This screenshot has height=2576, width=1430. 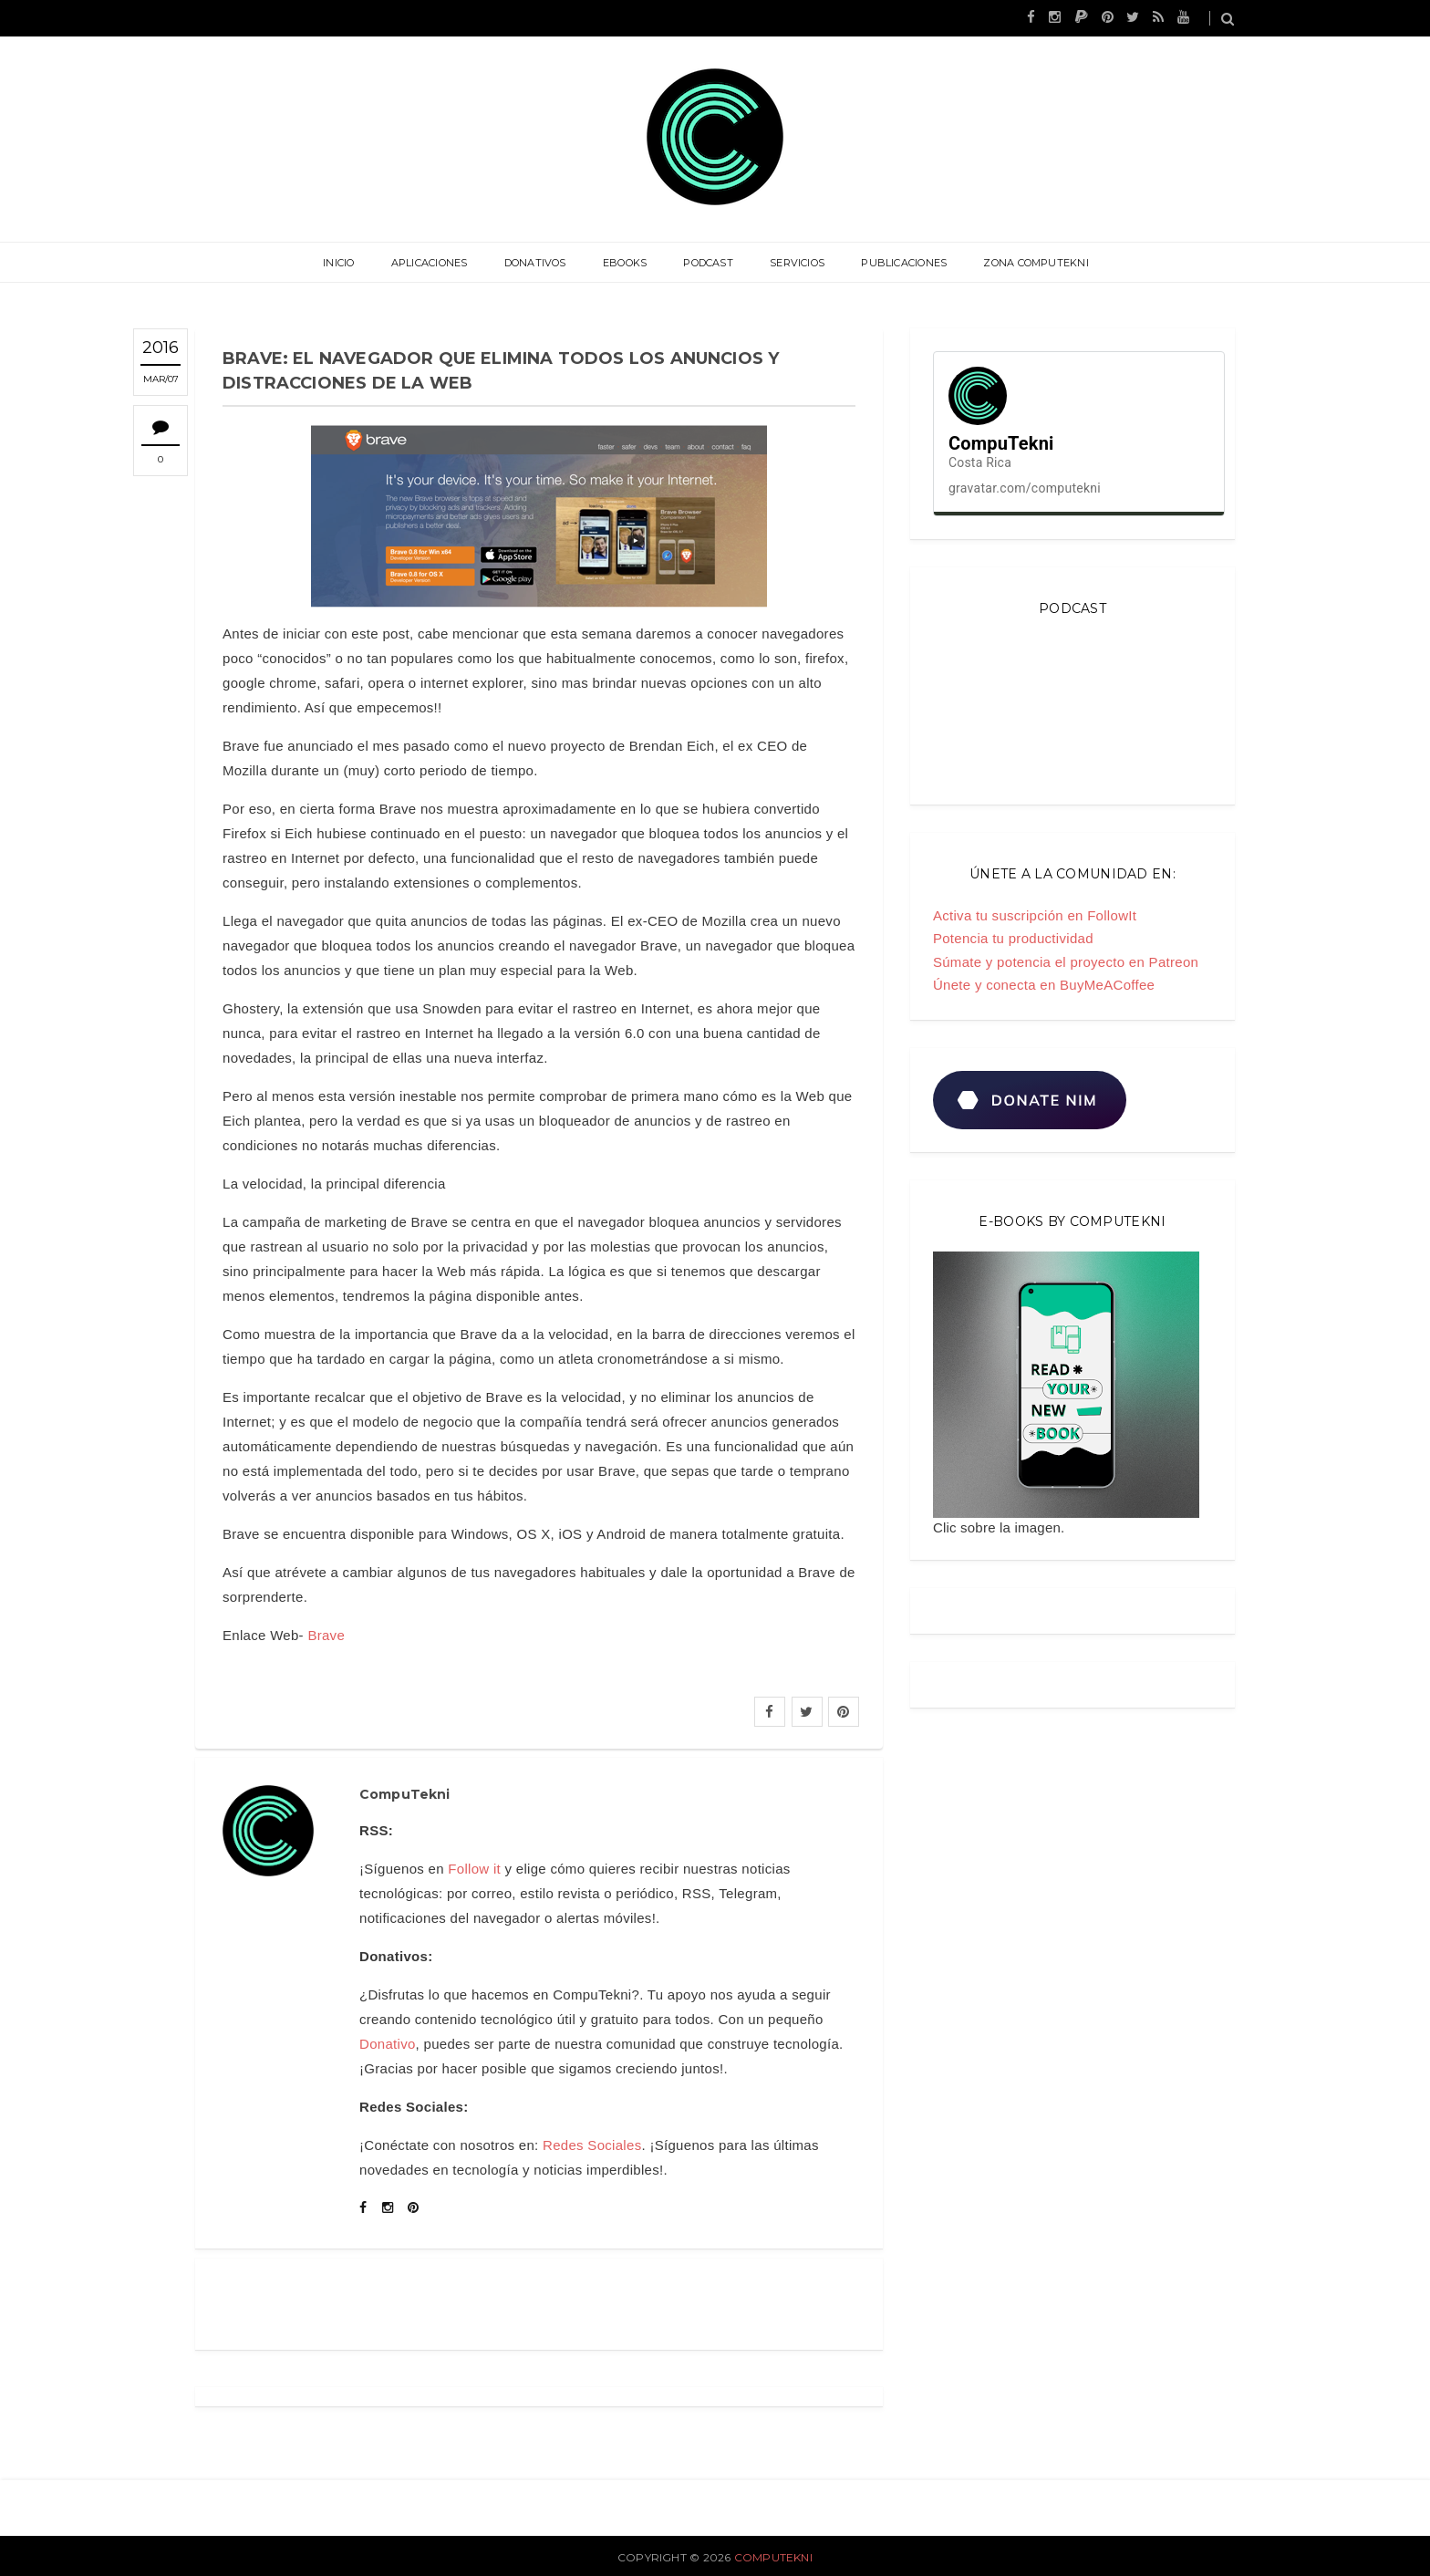 I want to click on Potencia tu productividad, so click(x=1013, y=938).